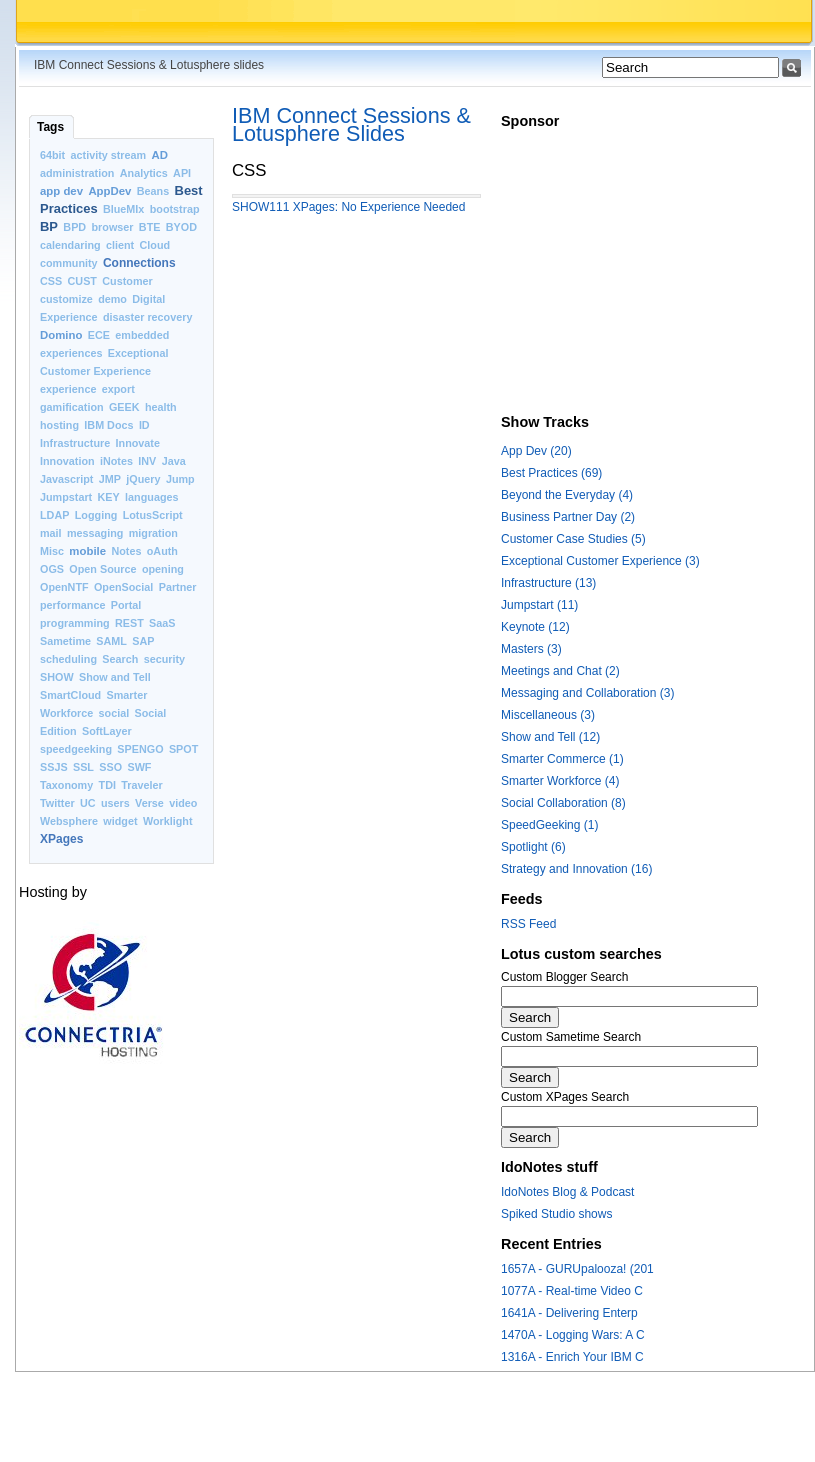 This screenshot has height=1462, width=815. What do you see at coordinates (150, 227) in the screenshot?
I see `BTE` at bounding box center [150, 227].